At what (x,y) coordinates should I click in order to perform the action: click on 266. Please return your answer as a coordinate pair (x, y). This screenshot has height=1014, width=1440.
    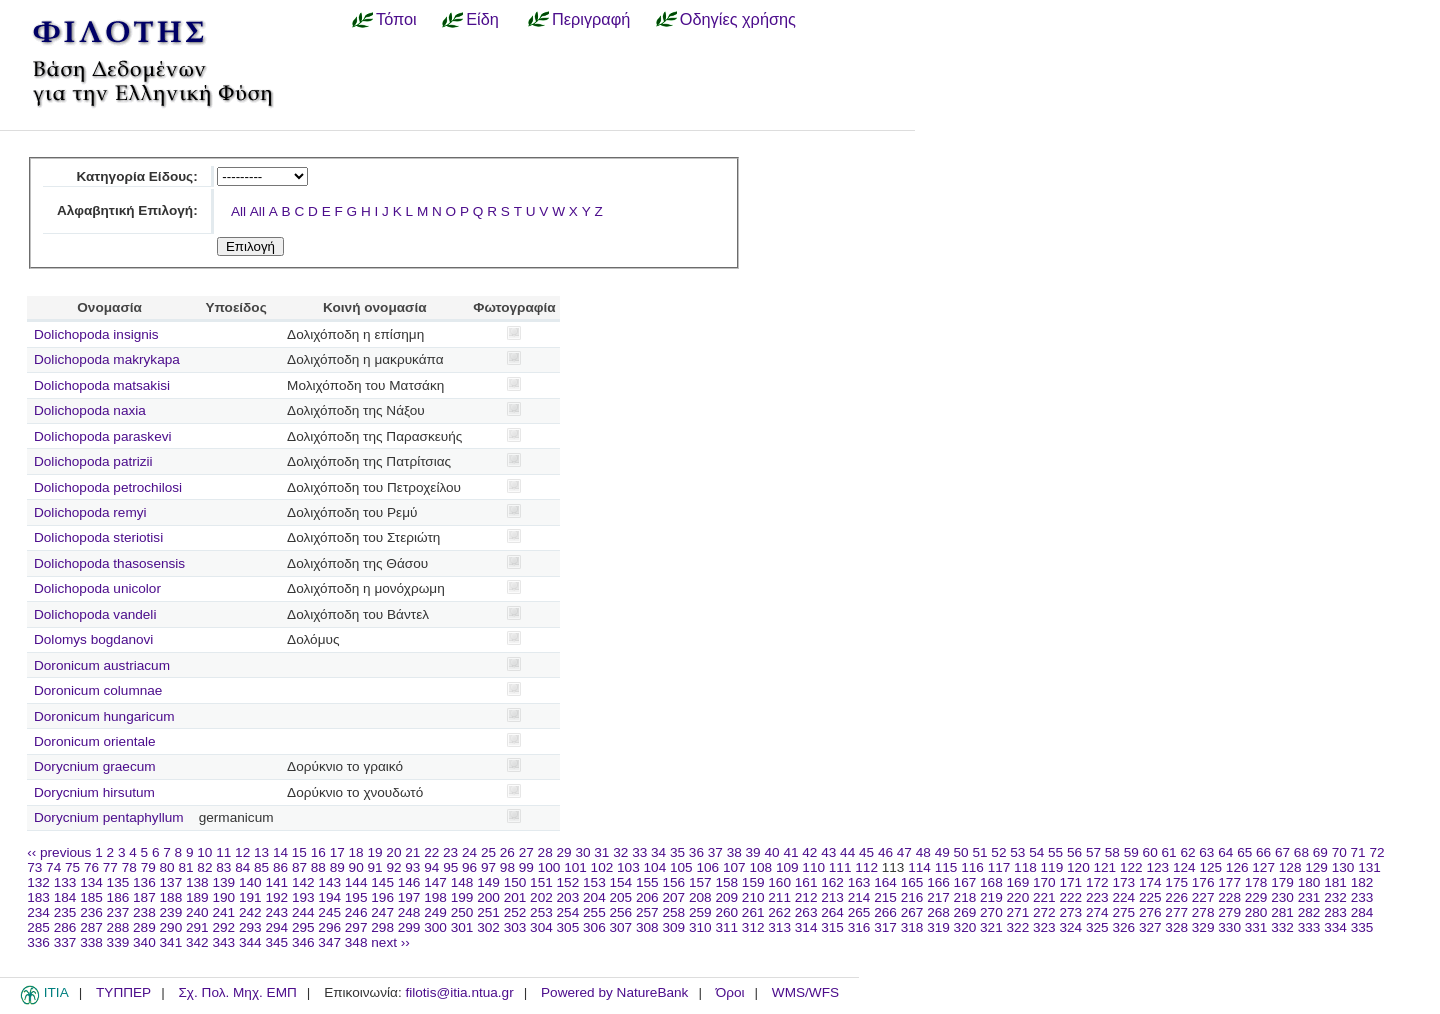
    Looking at the image, I should click on (885, 912).